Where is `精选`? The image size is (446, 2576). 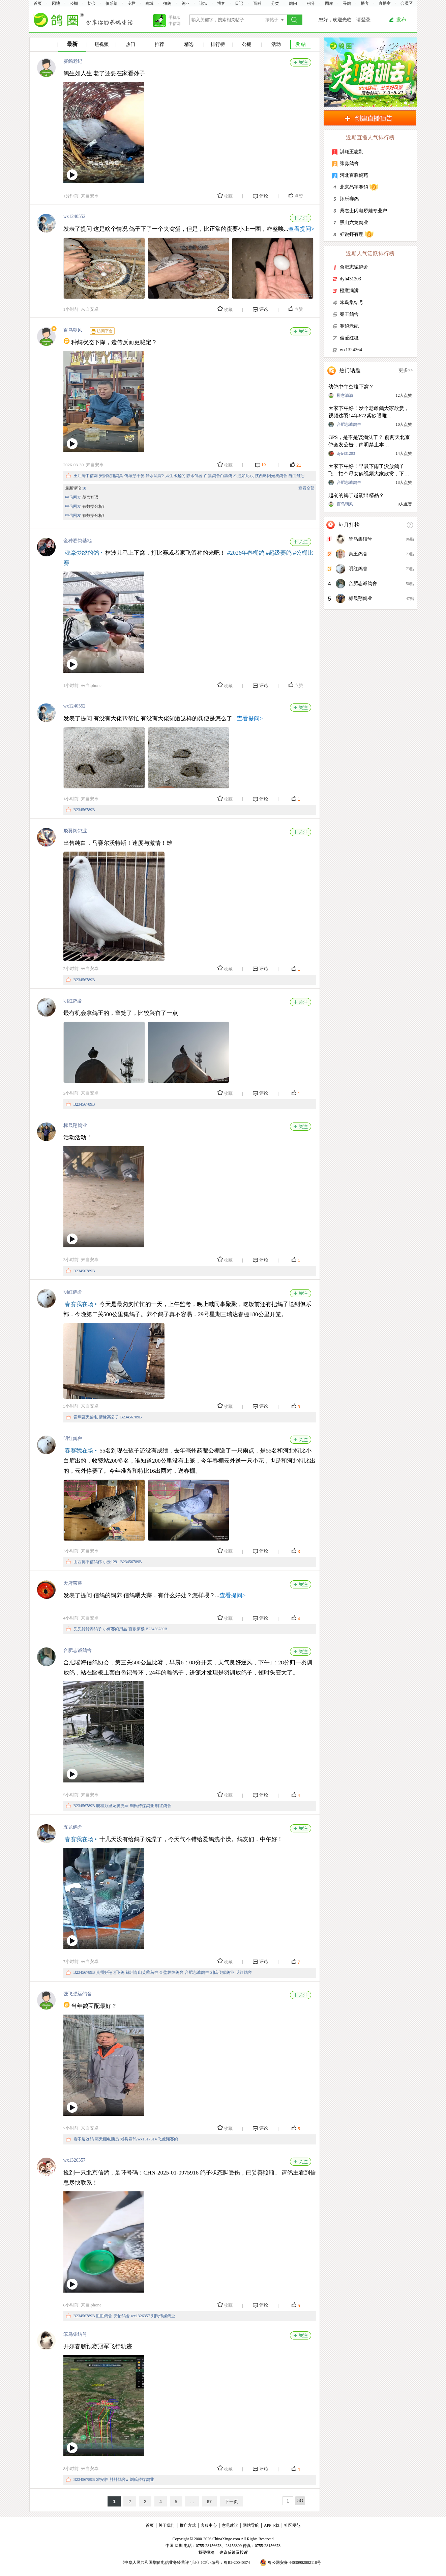
精选 is located at coordinates (189, 44).